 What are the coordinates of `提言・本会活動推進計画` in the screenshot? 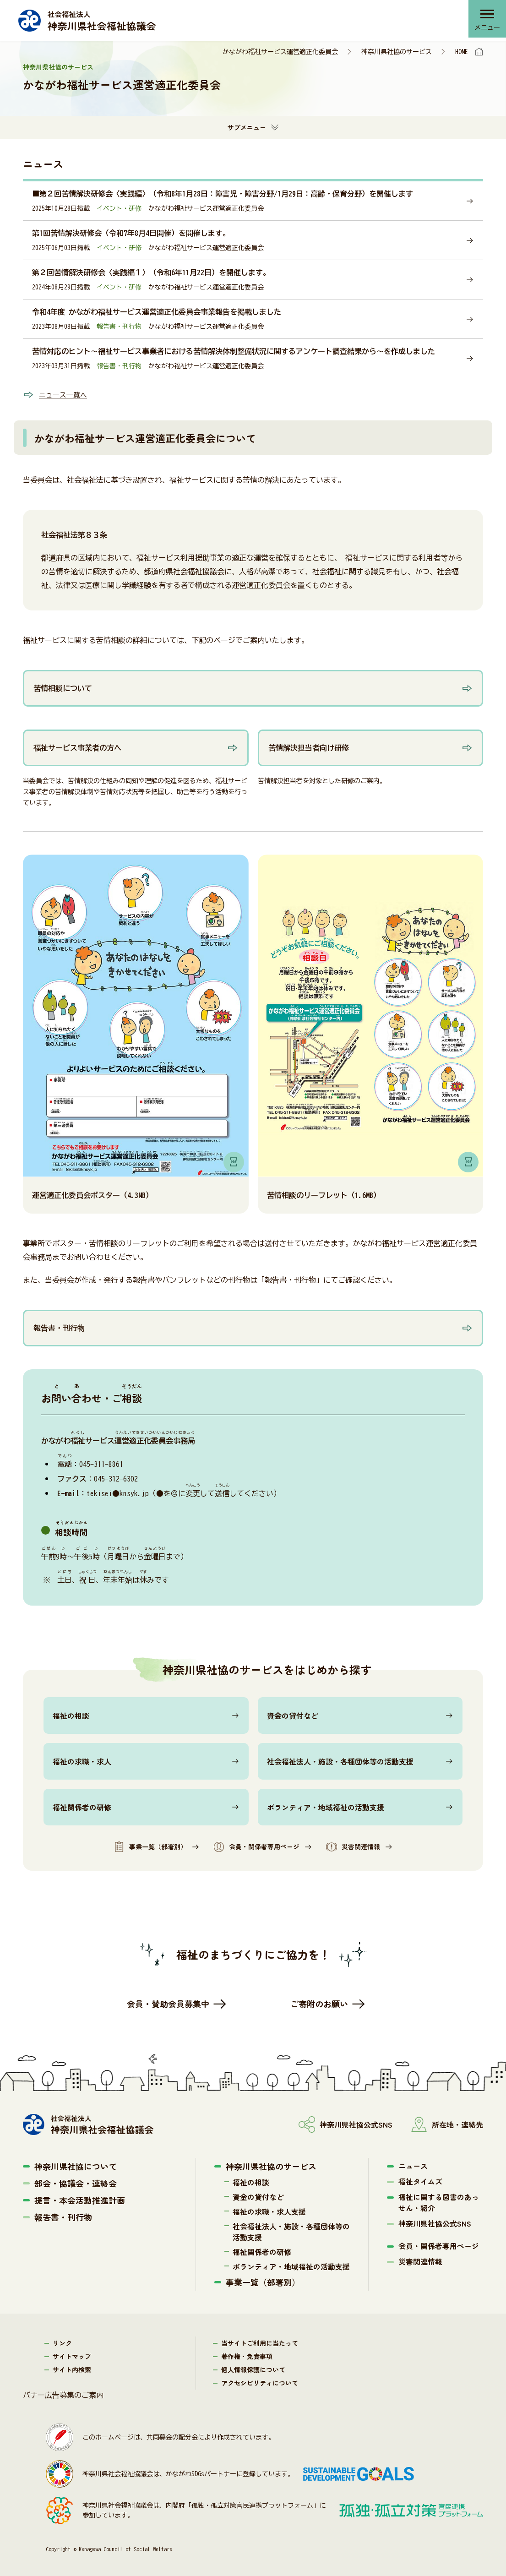 It's located at (79, 2200).